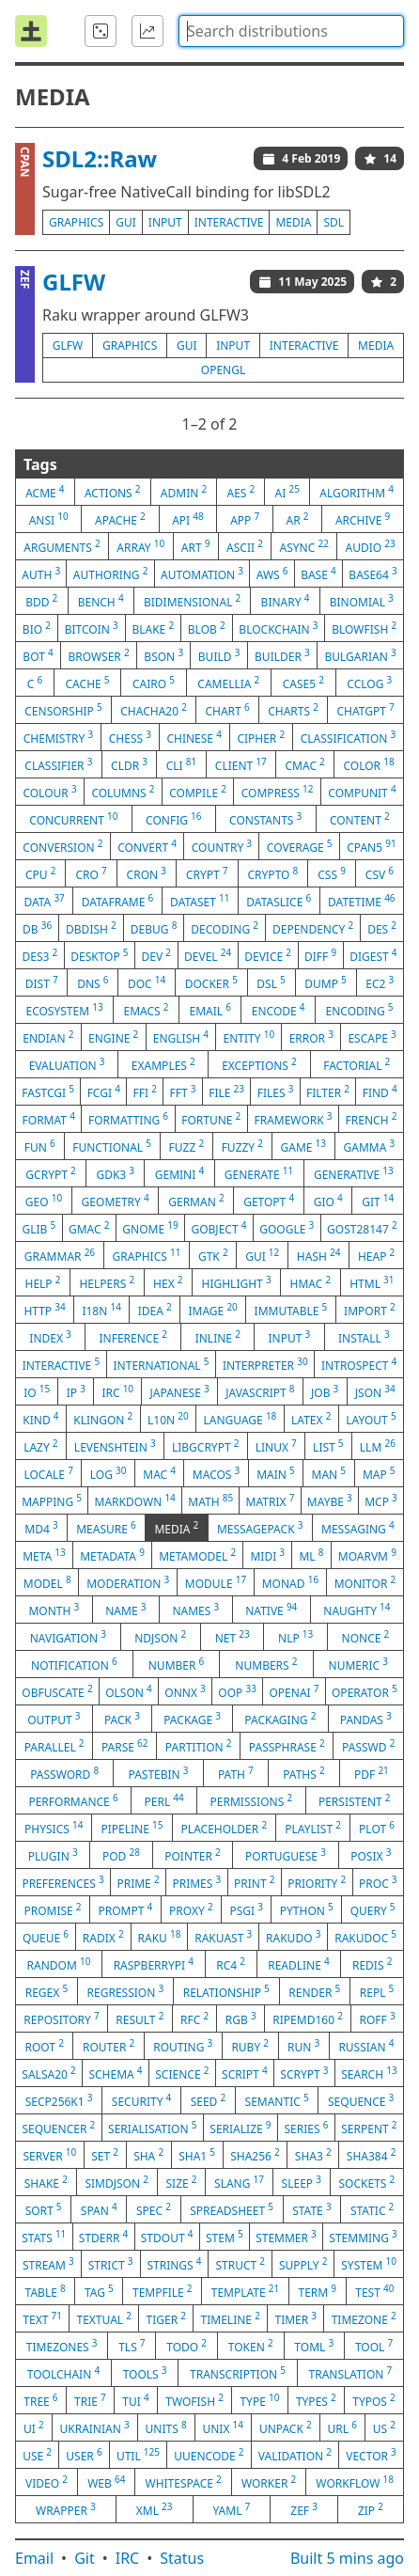 This screenshot has width=419, height=2576. Describe the element at coordinates (52, 1500) in the screenshot. I see `mapping` at that location.